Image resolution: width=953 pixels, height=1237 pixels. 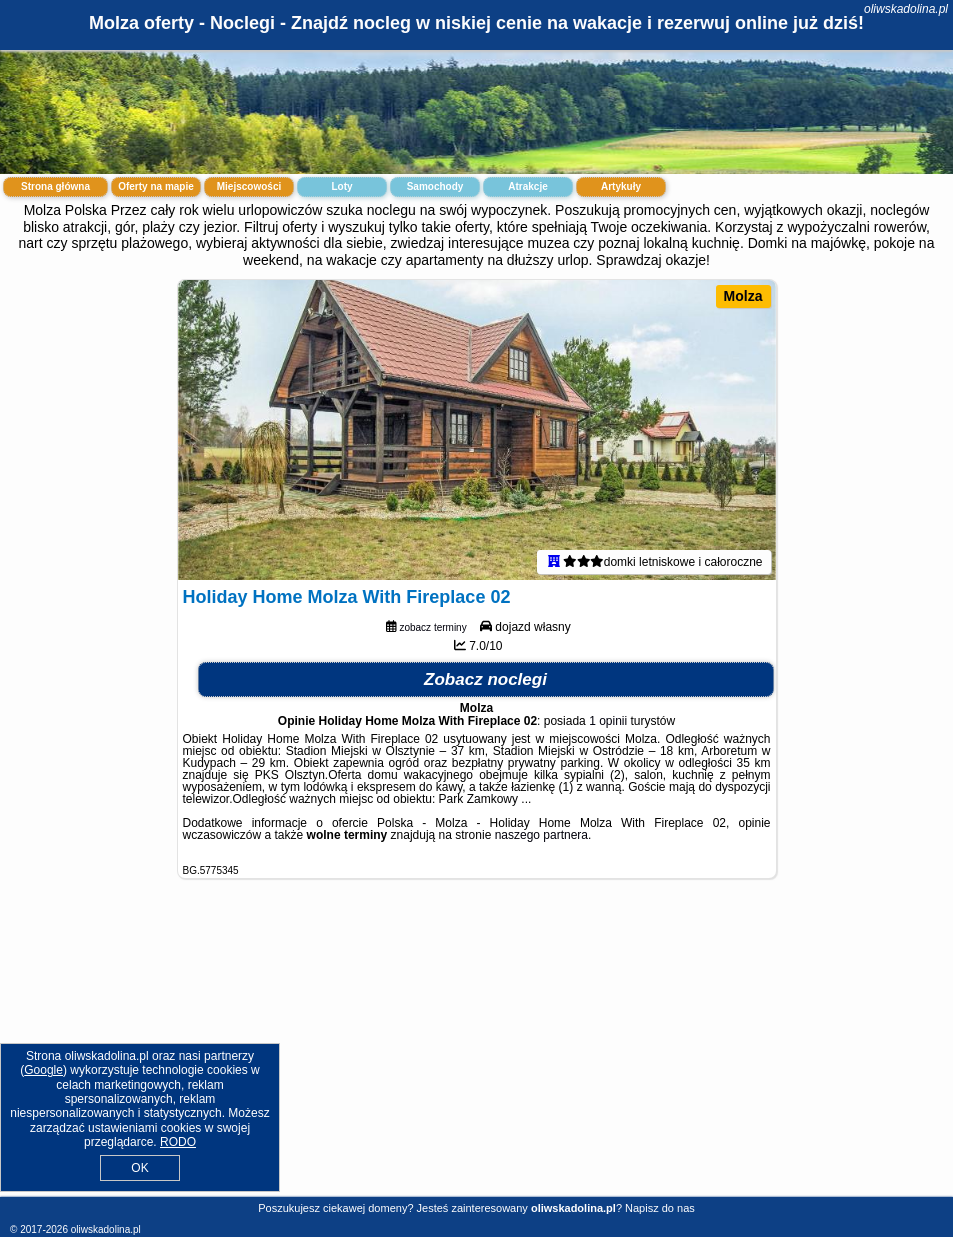 I want to click on Napisz do nas, so click(x=660, y=1208).